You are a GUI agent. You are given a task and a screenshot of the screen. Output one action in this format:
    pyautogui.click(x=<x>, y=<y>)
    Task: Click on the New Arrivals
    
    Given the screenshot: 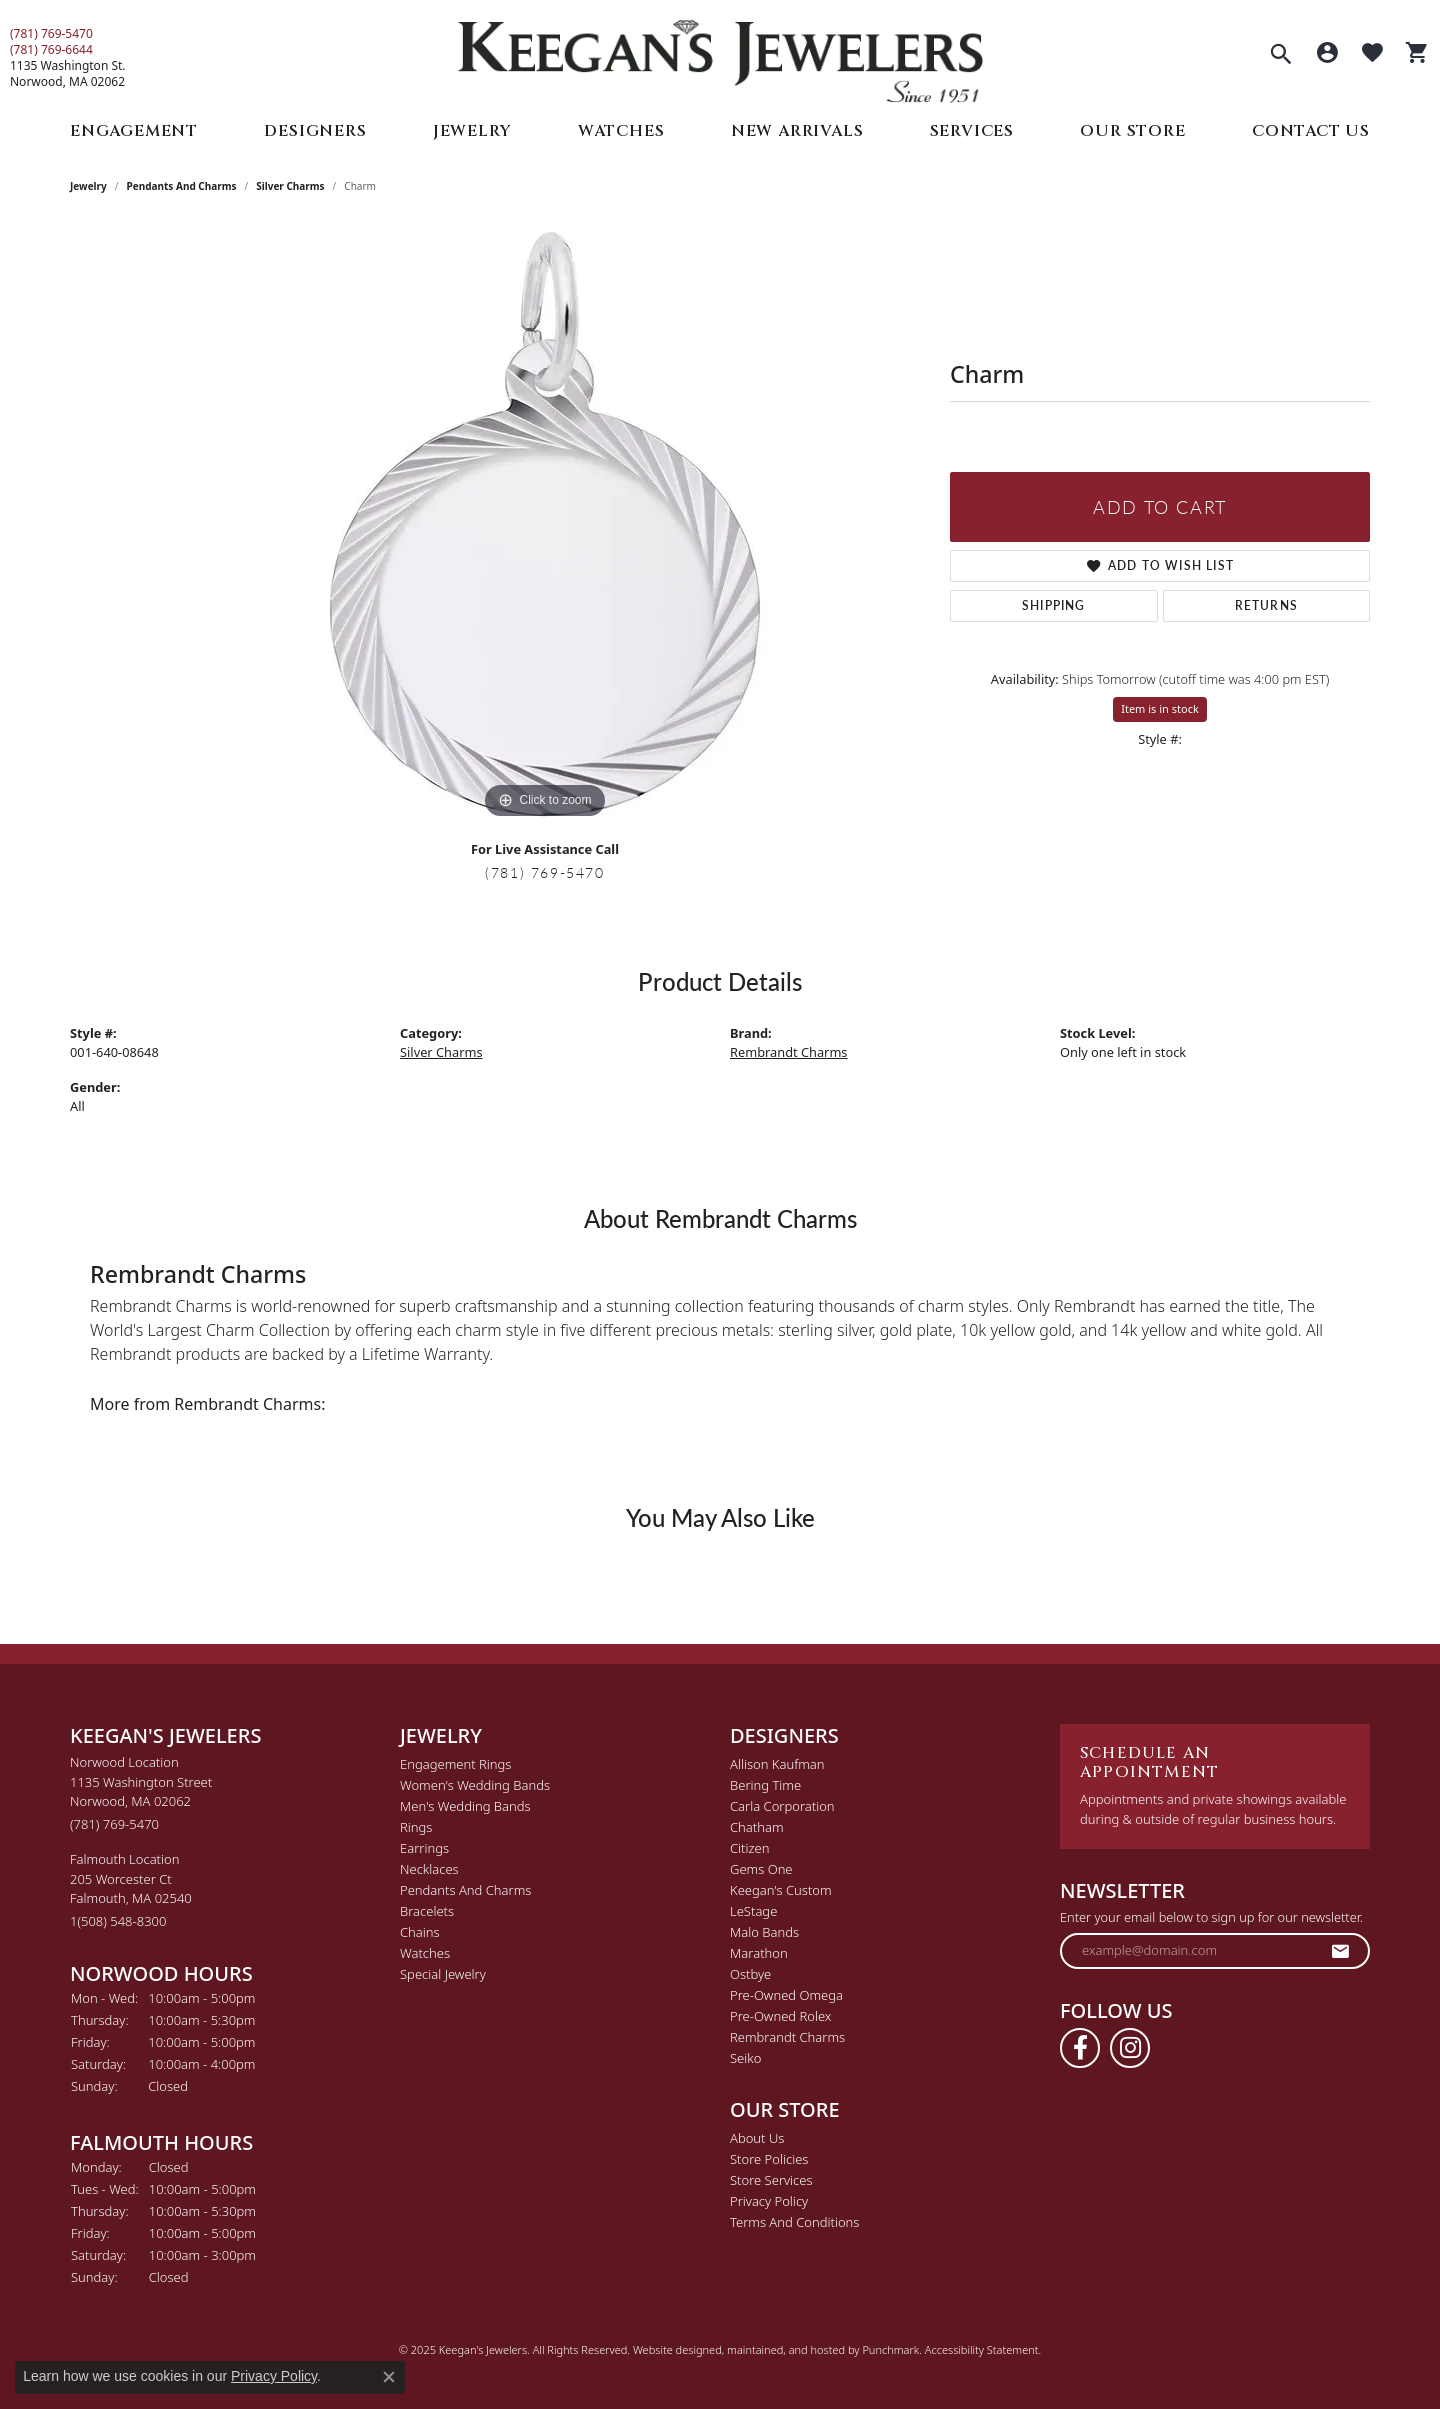 What is the action you would take?
    pyautogui.click(x=797, y=131)
    